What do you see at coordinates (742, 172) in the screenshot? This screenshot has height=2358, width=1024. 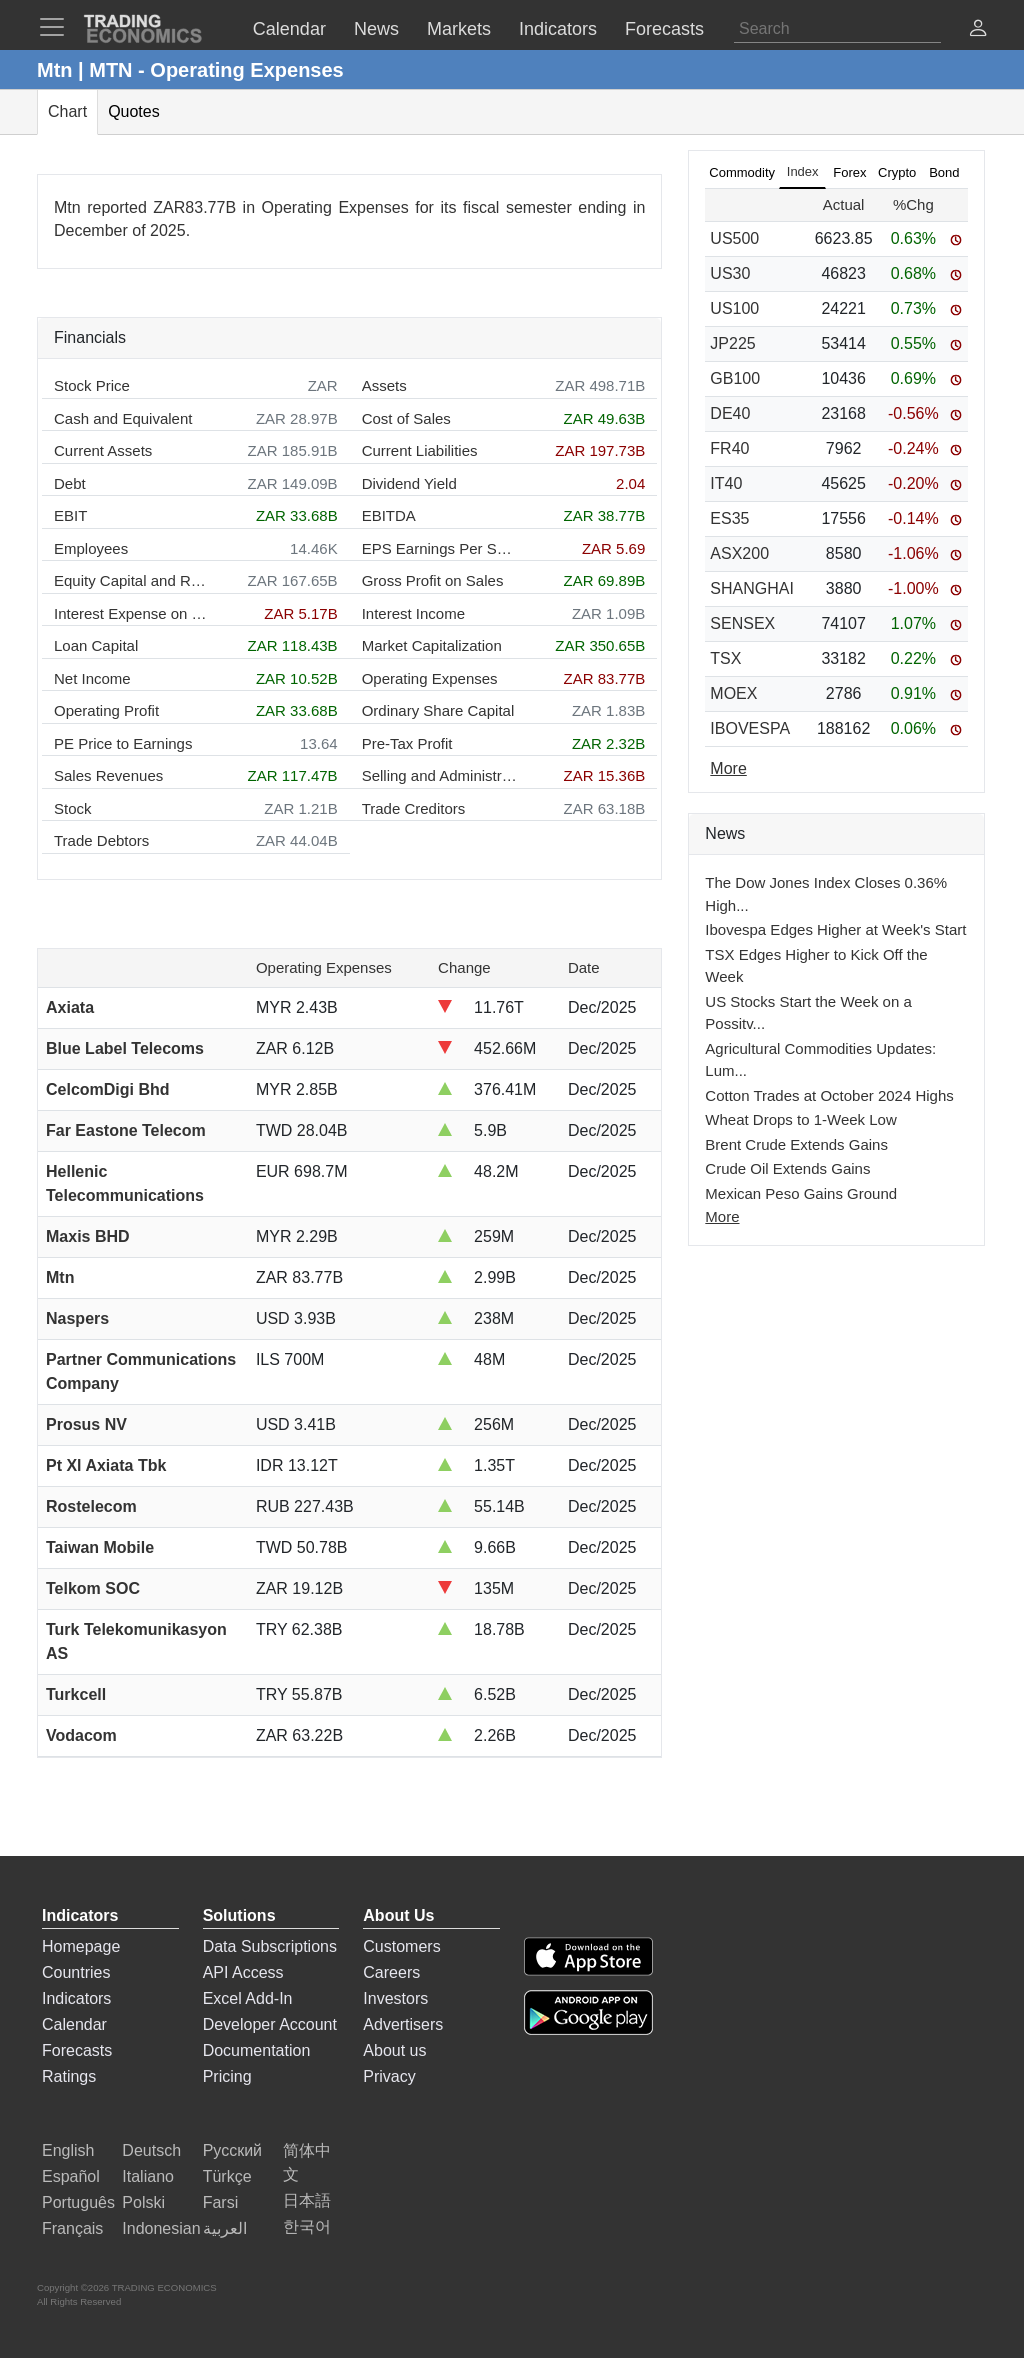 I see `Commodity [tab]` at bounding box center [742, 172].